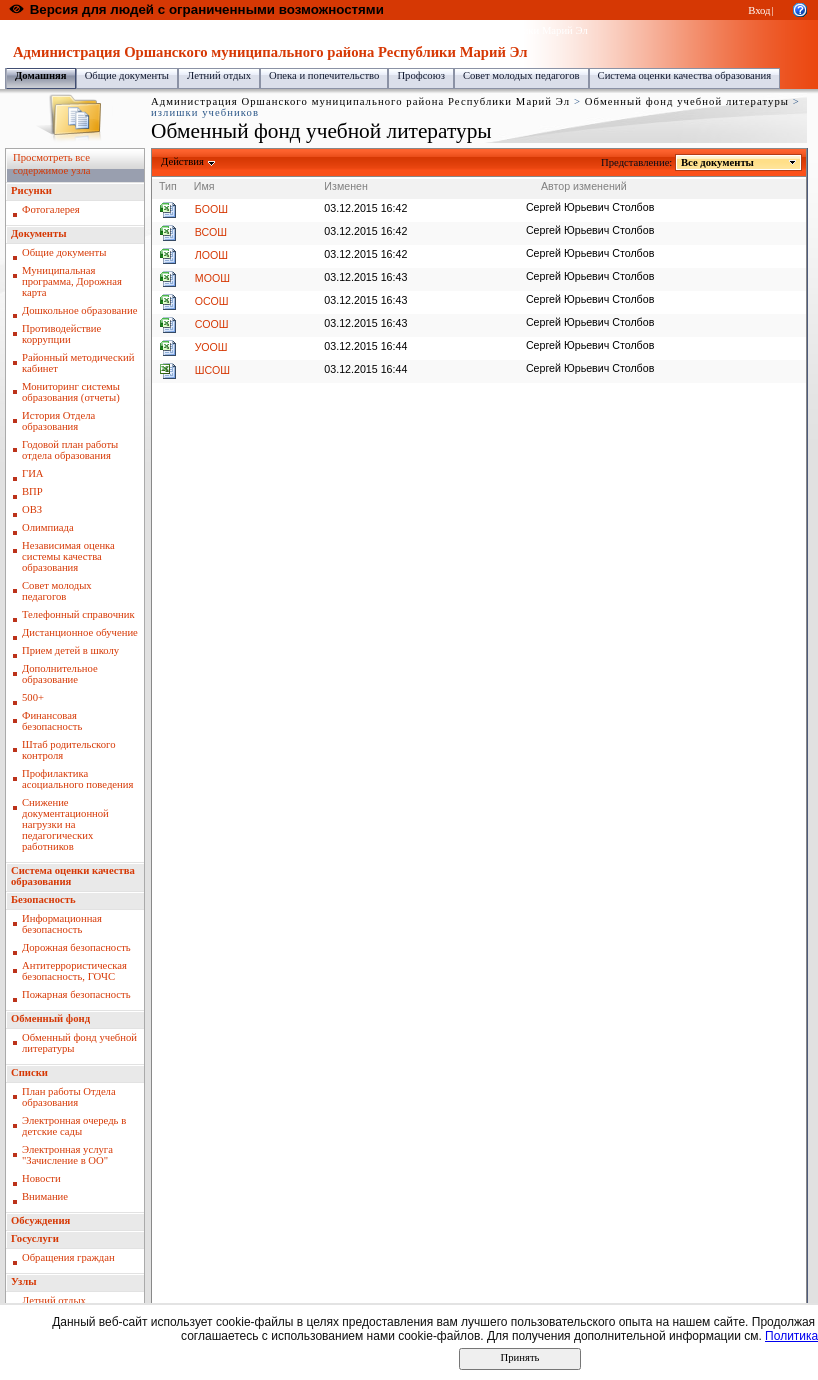 This screenshot has height=1380, width=818. I want to click on Документы, so click(39, 233).